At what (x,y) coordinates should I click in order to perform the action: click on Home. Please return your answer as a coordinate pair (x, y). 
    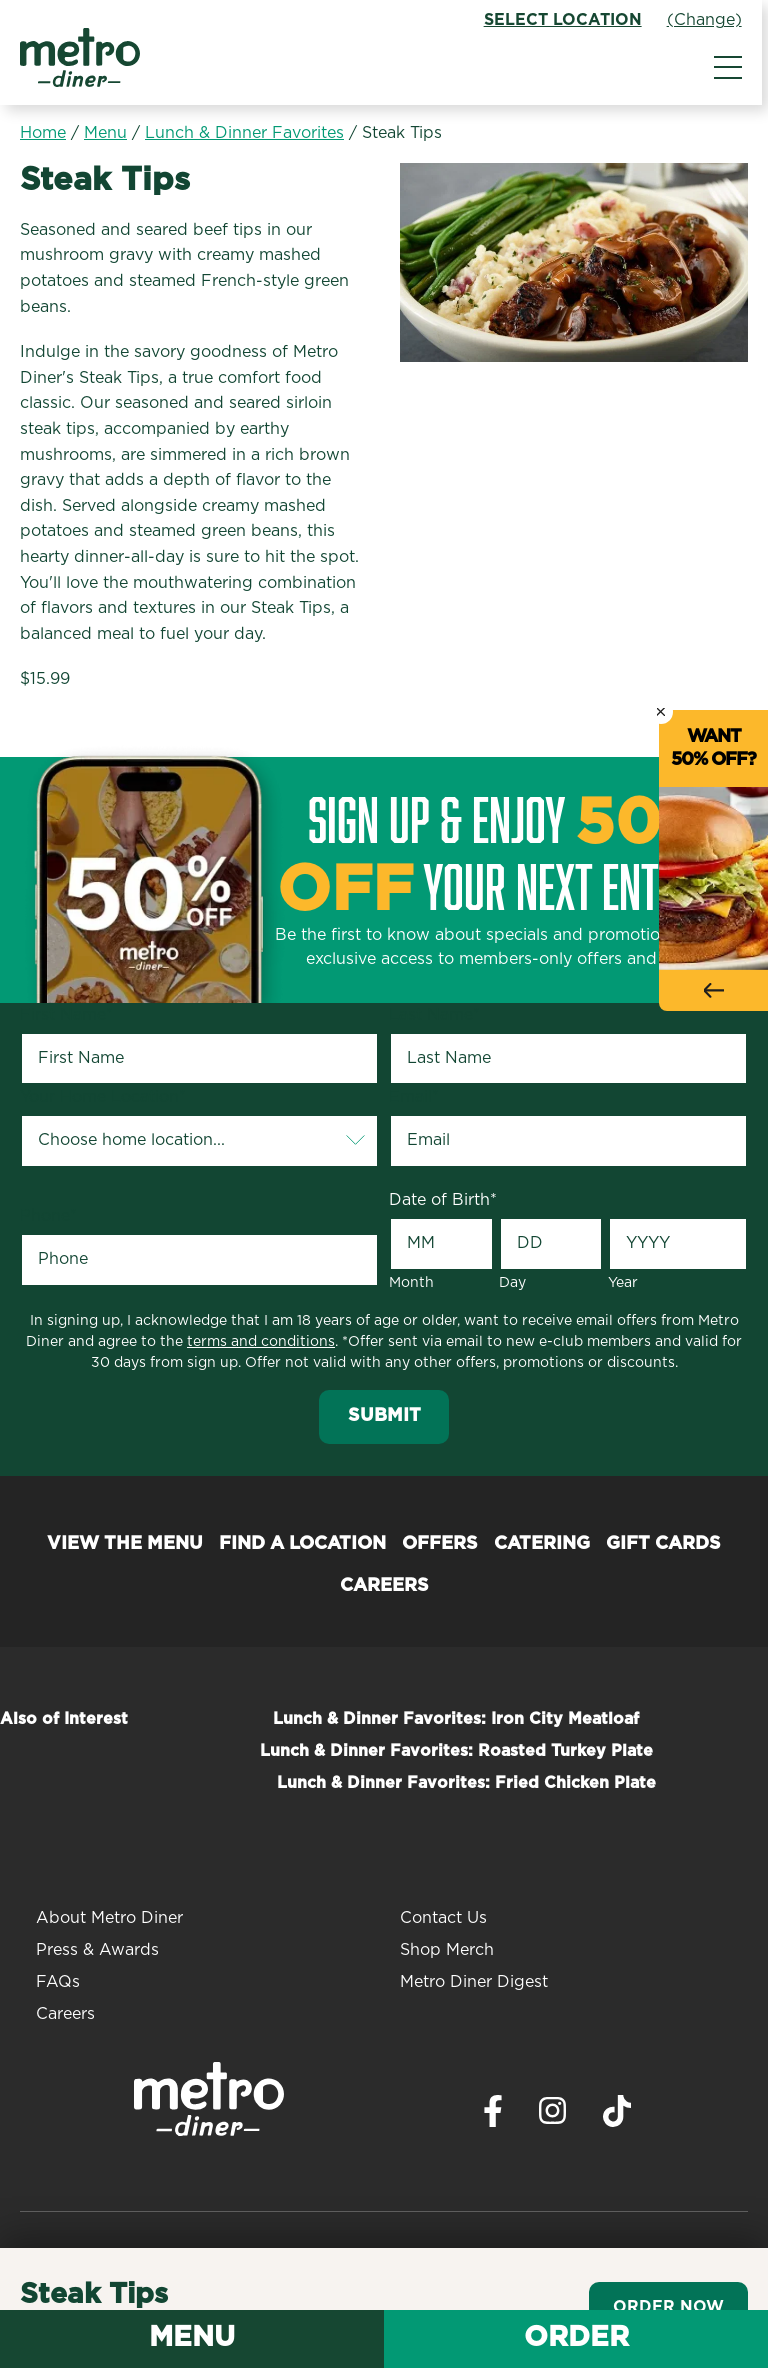
    Looking at the image, I should click on (43, 133).